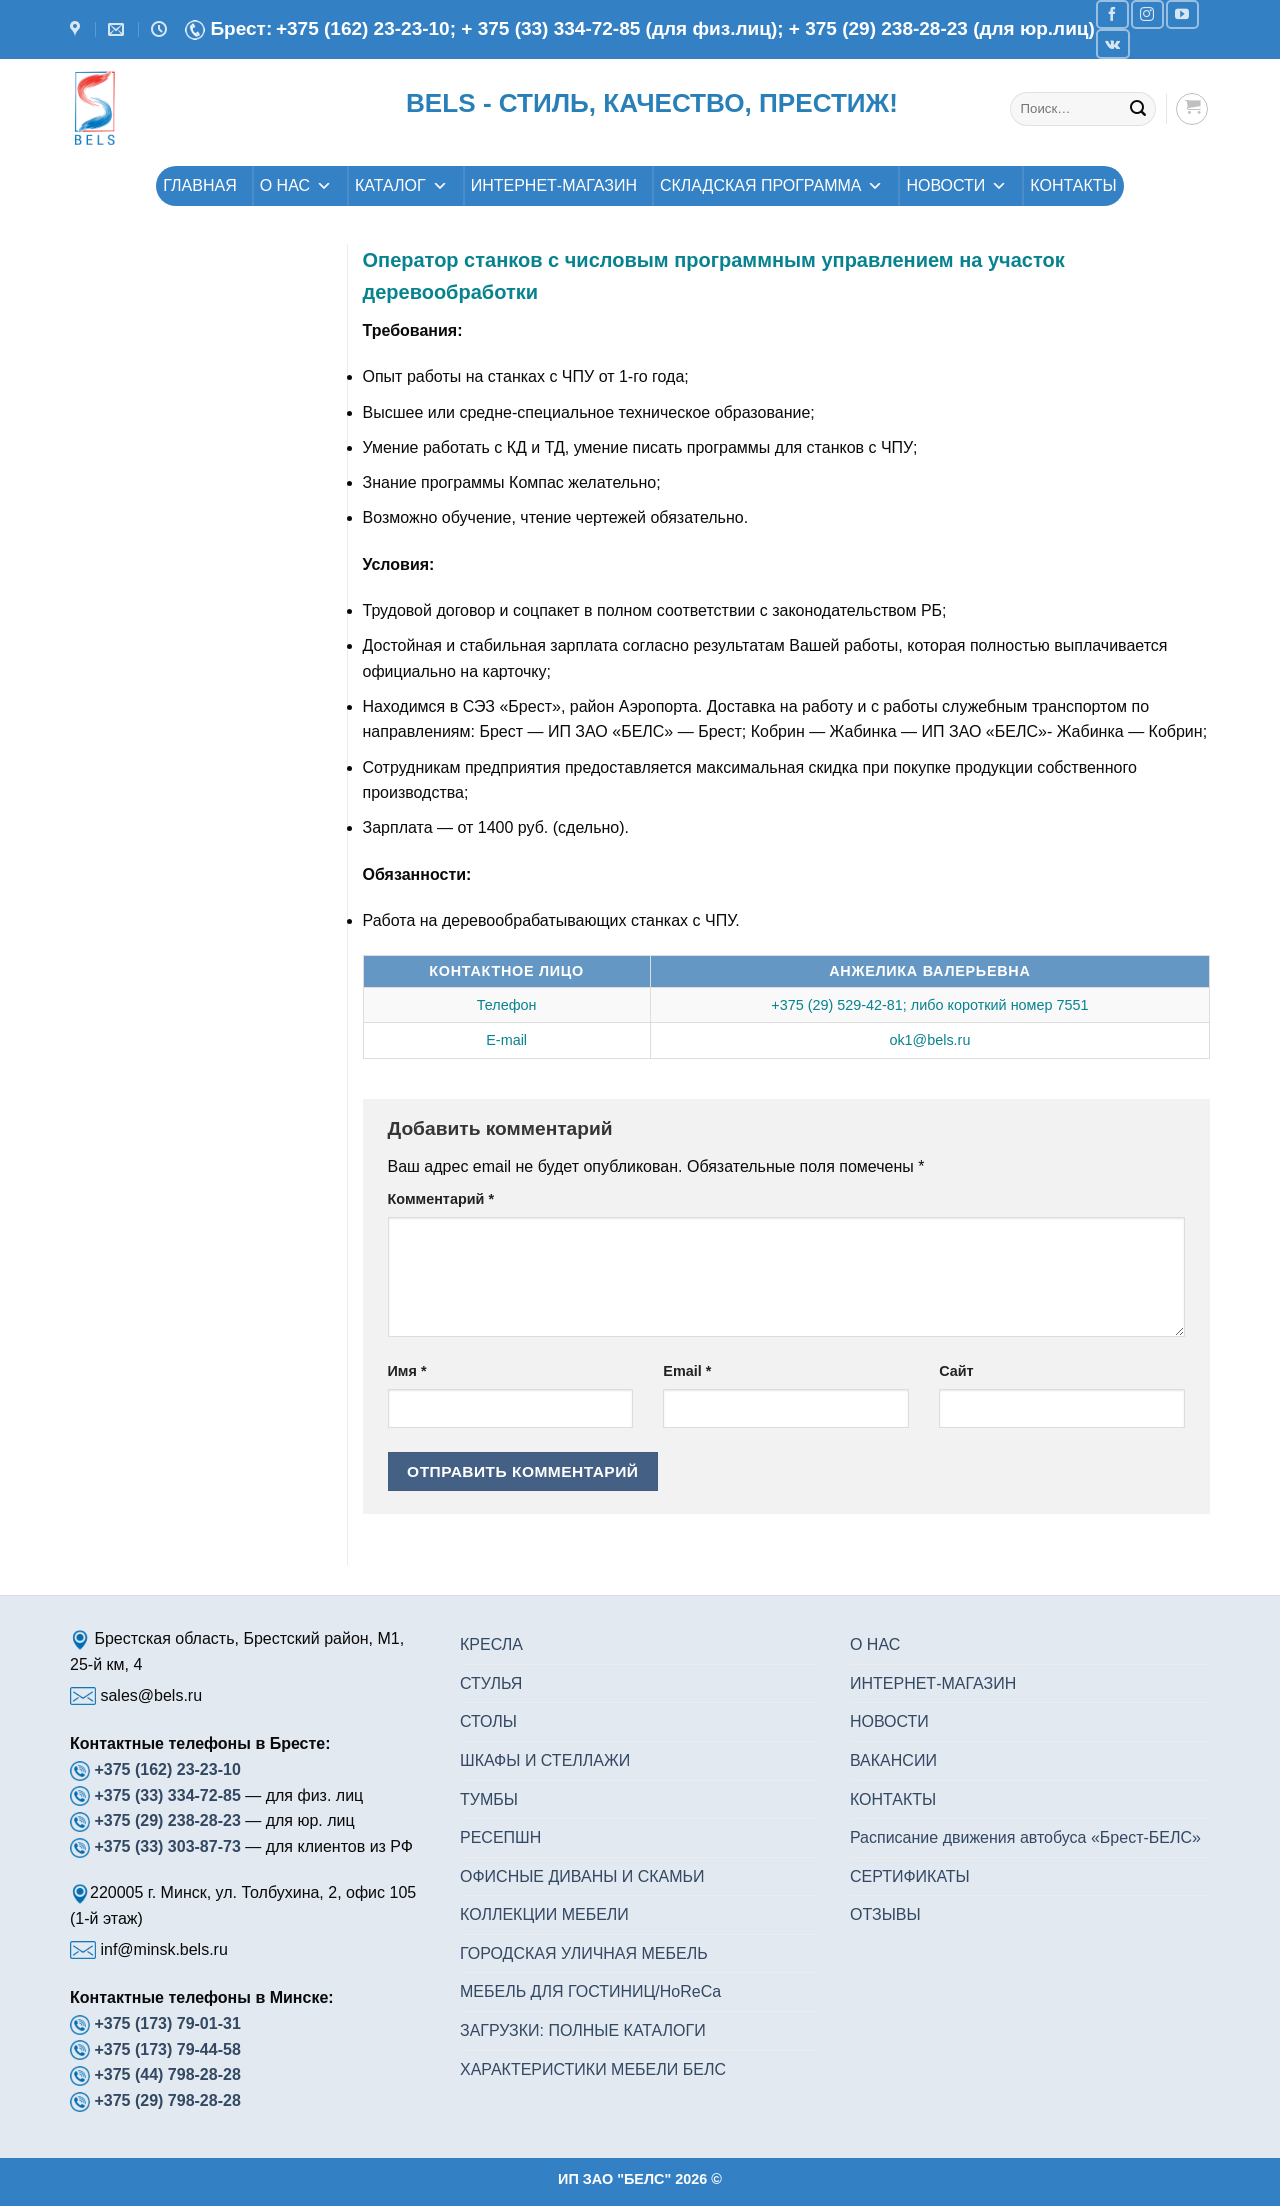 The width and height of the screenshot is (1280, 2206). Describe the element at coordinates (169, 1795) in the screenshot. I see `+375 (33) 334-72-85` at that location.